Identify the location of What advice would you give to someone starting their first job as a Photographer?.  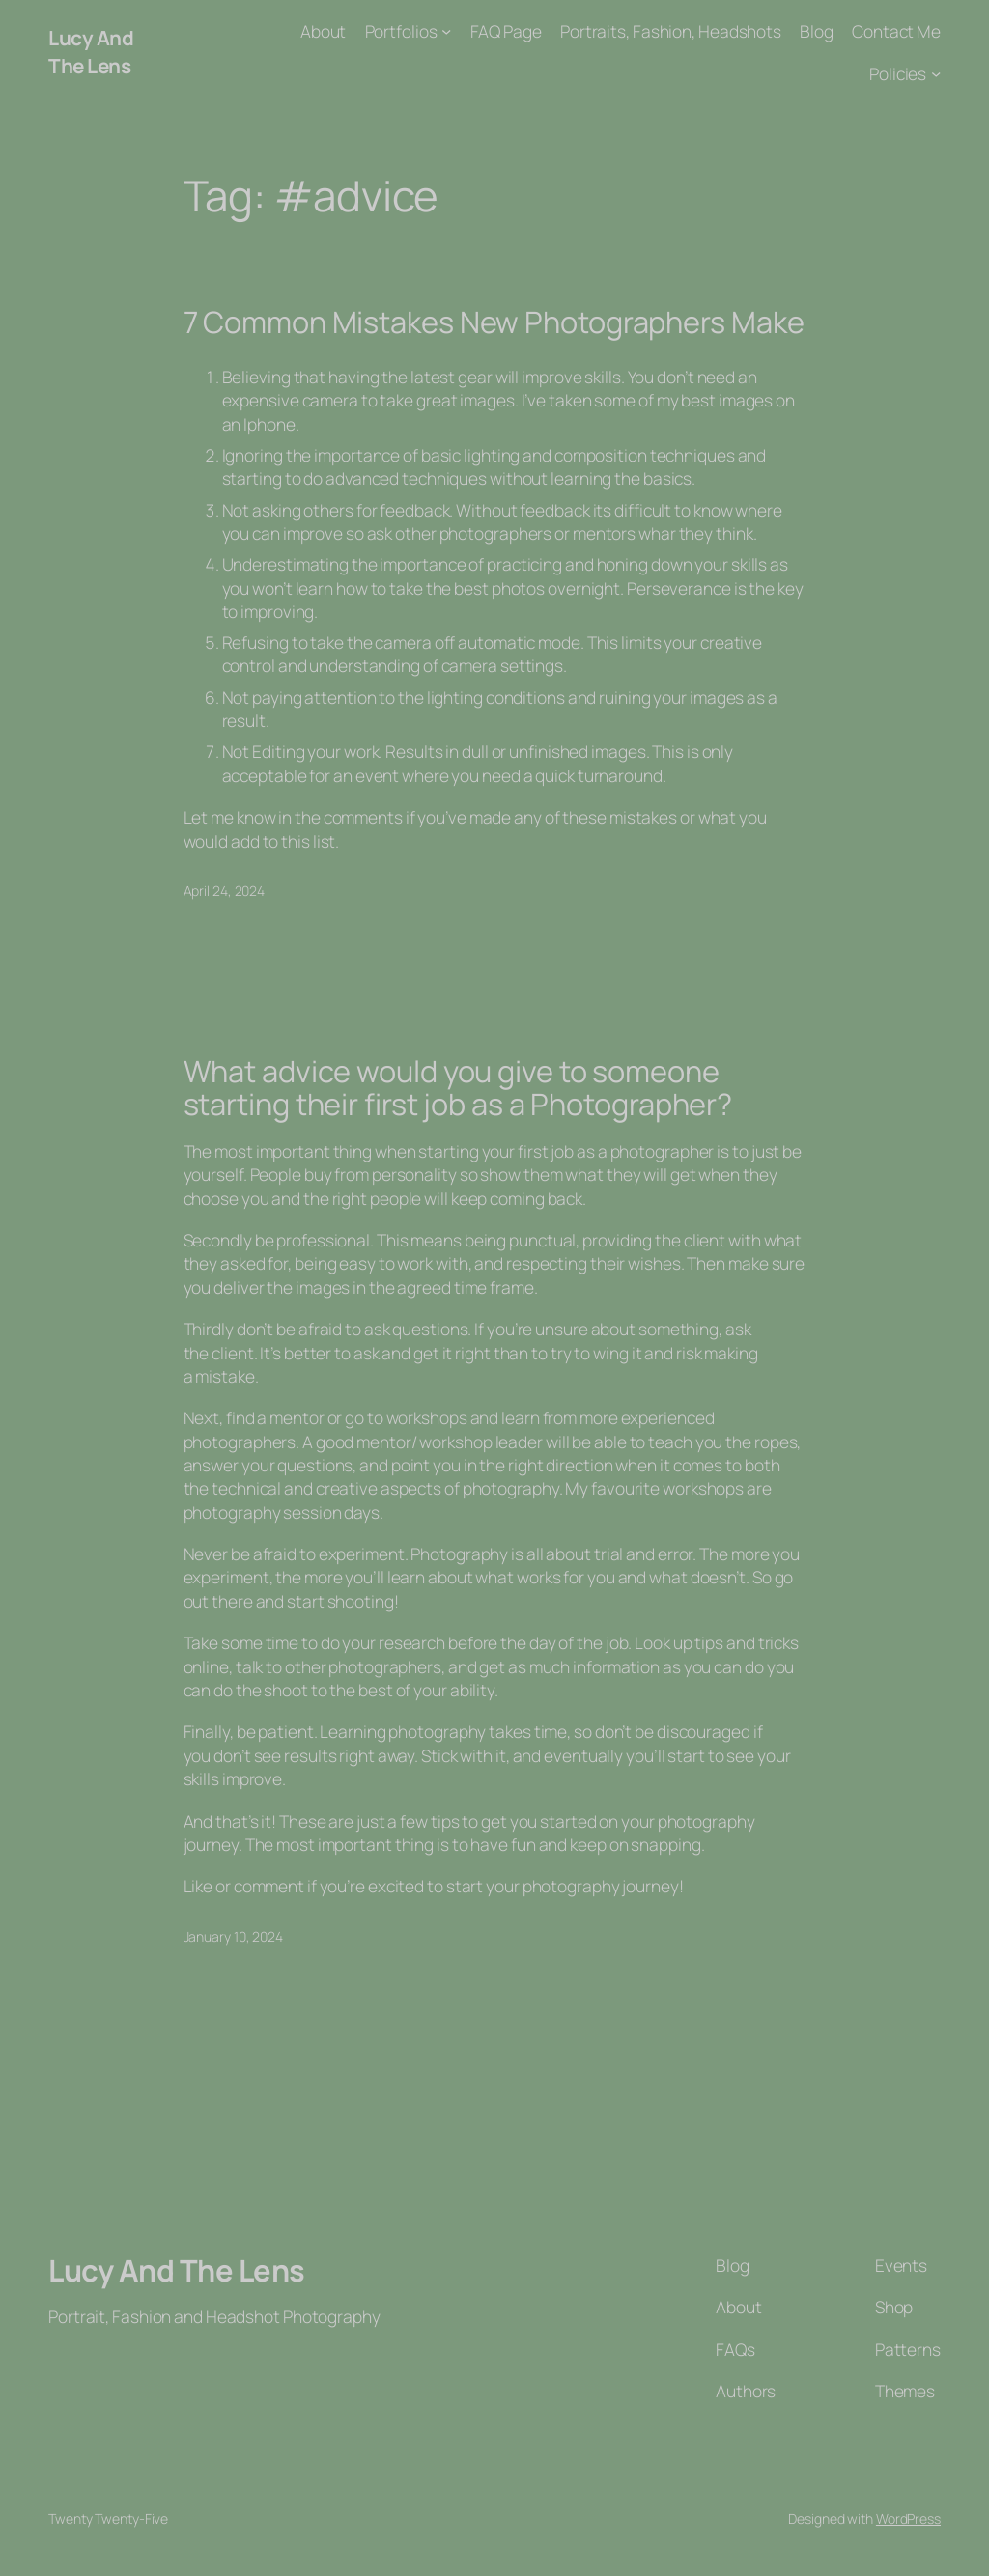
(458, 1087).